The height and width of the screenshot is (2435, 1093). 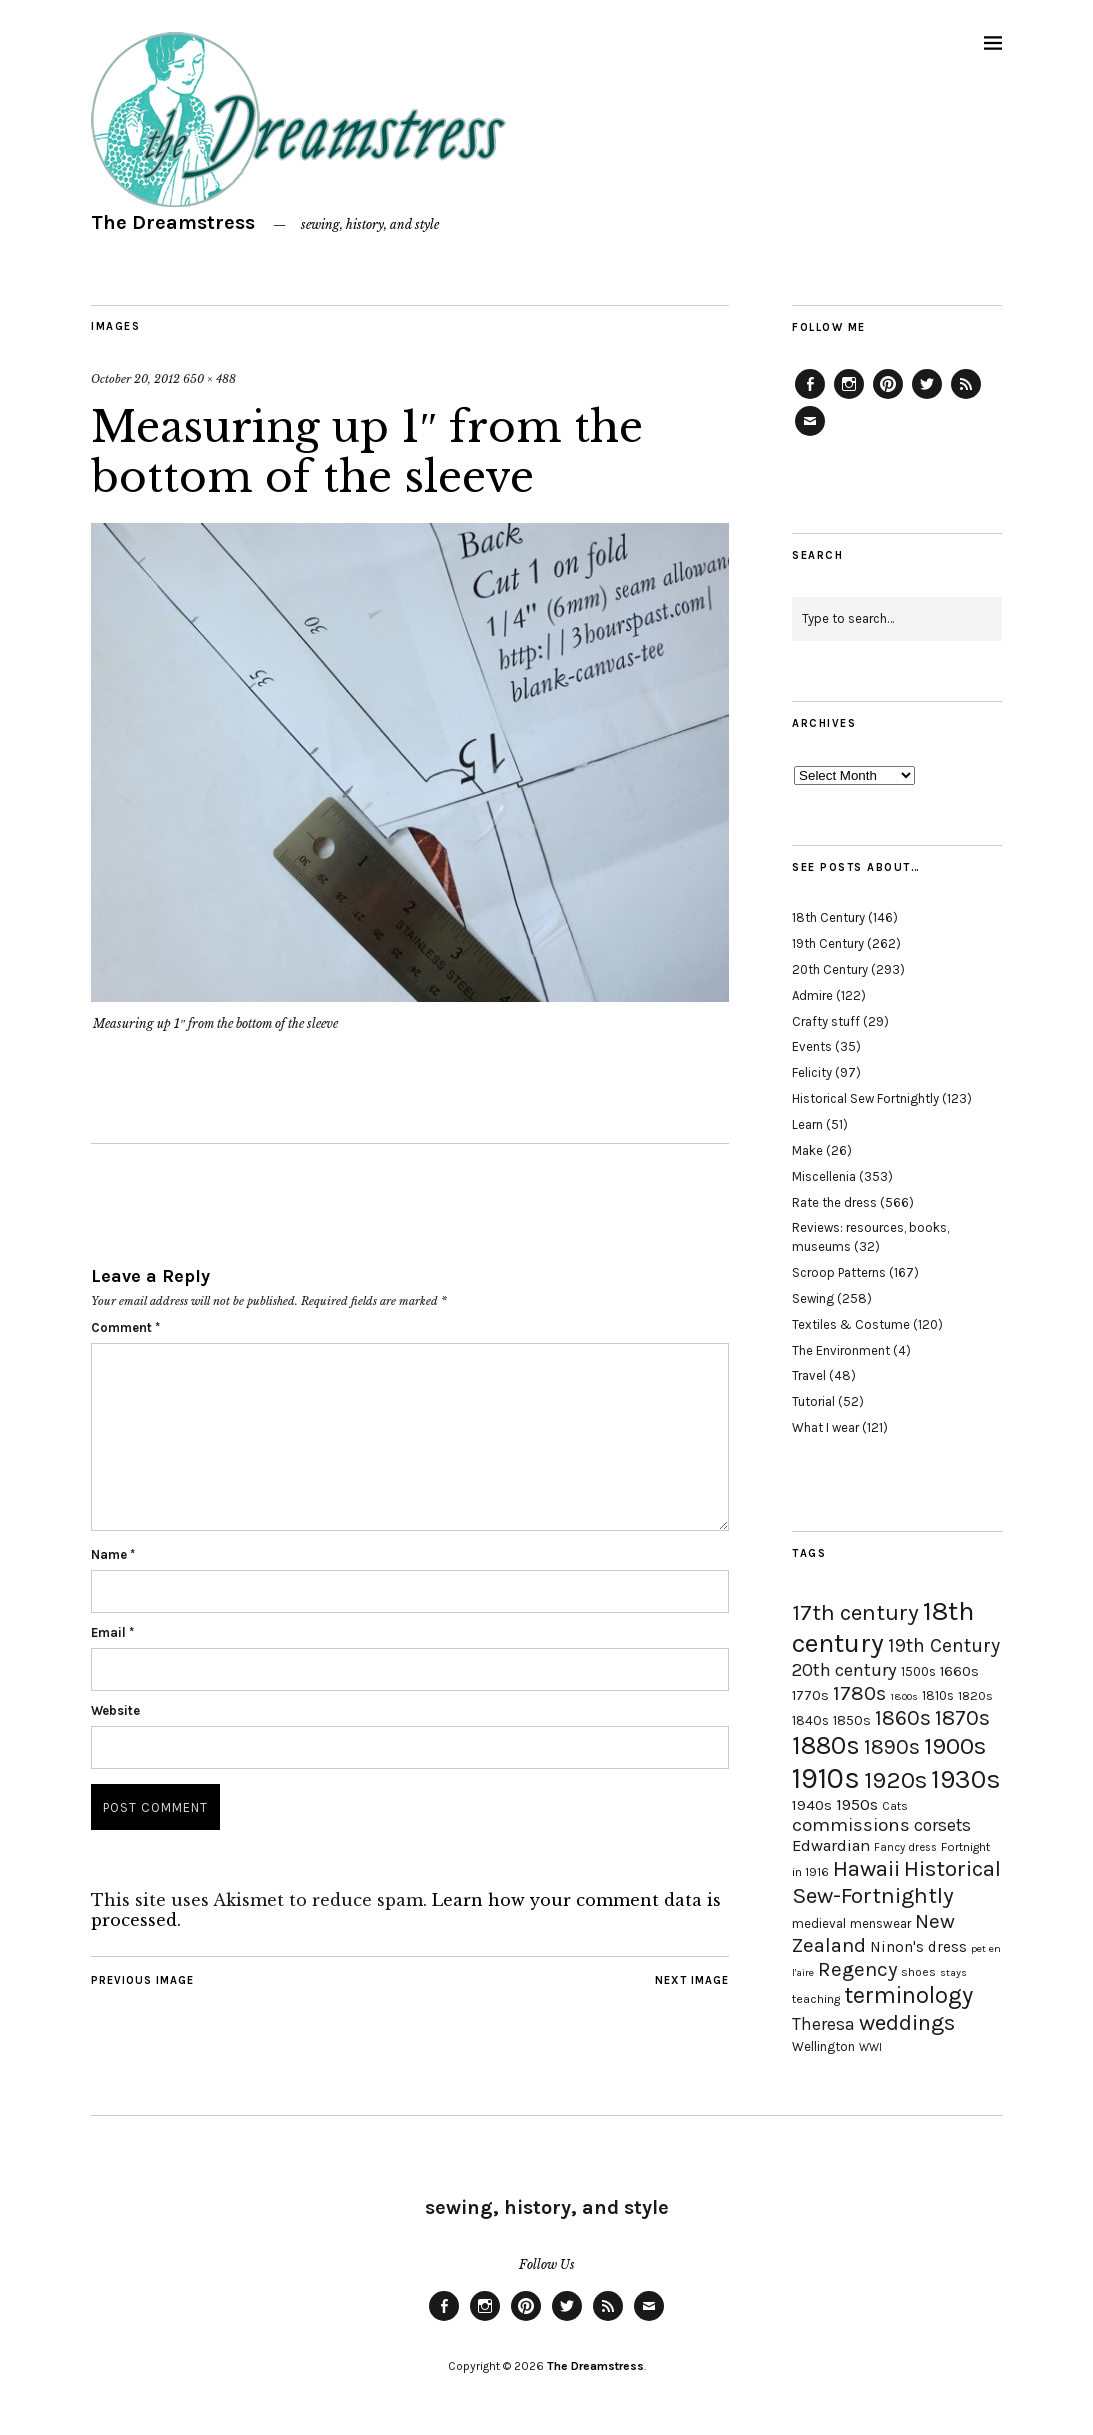 I want to click on Tutorial, so click(x=813, y=1401).